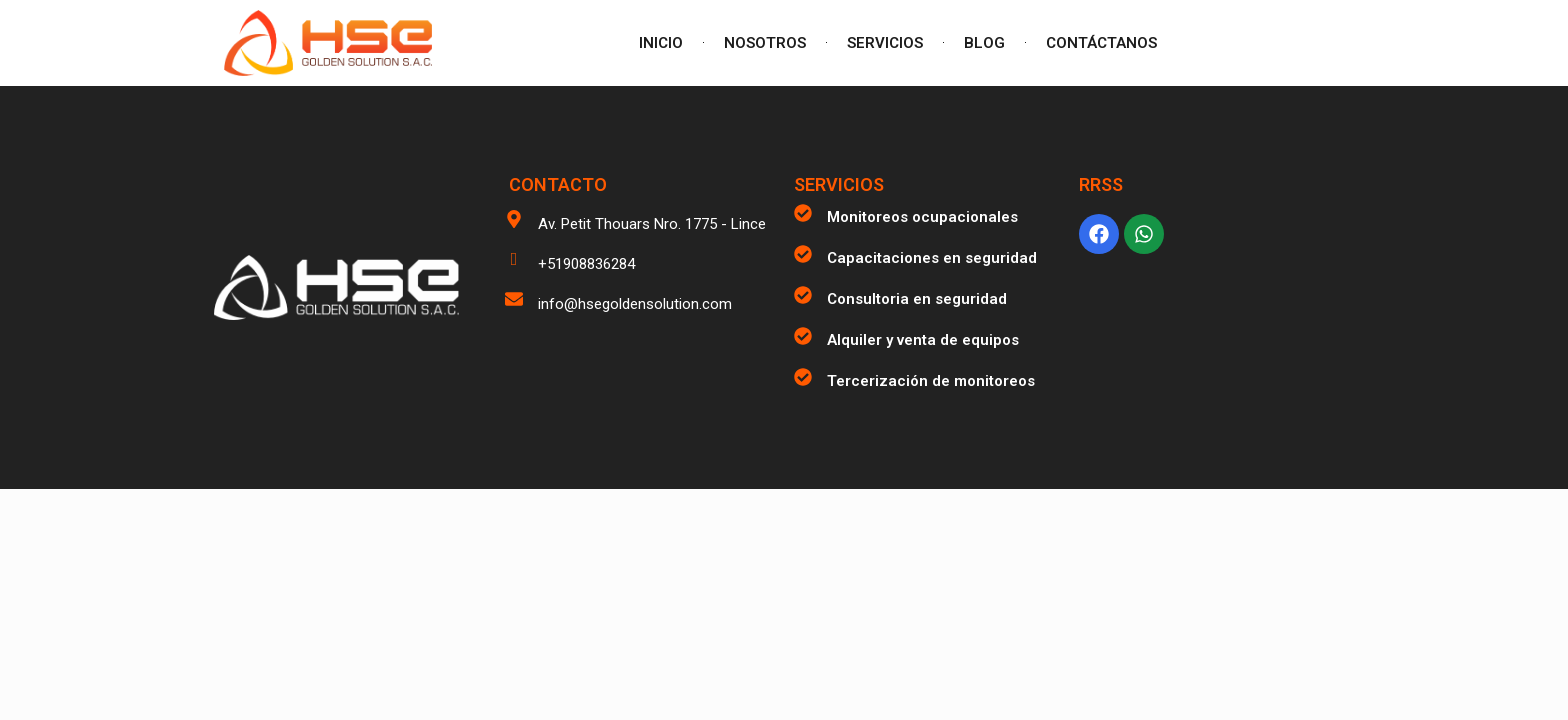 The width and height of the screenshot is (1568, 720). Describe the element at coordinates (803, 213) in the screenshot. I see `[Monitoreos ocupacionales]` at that location.